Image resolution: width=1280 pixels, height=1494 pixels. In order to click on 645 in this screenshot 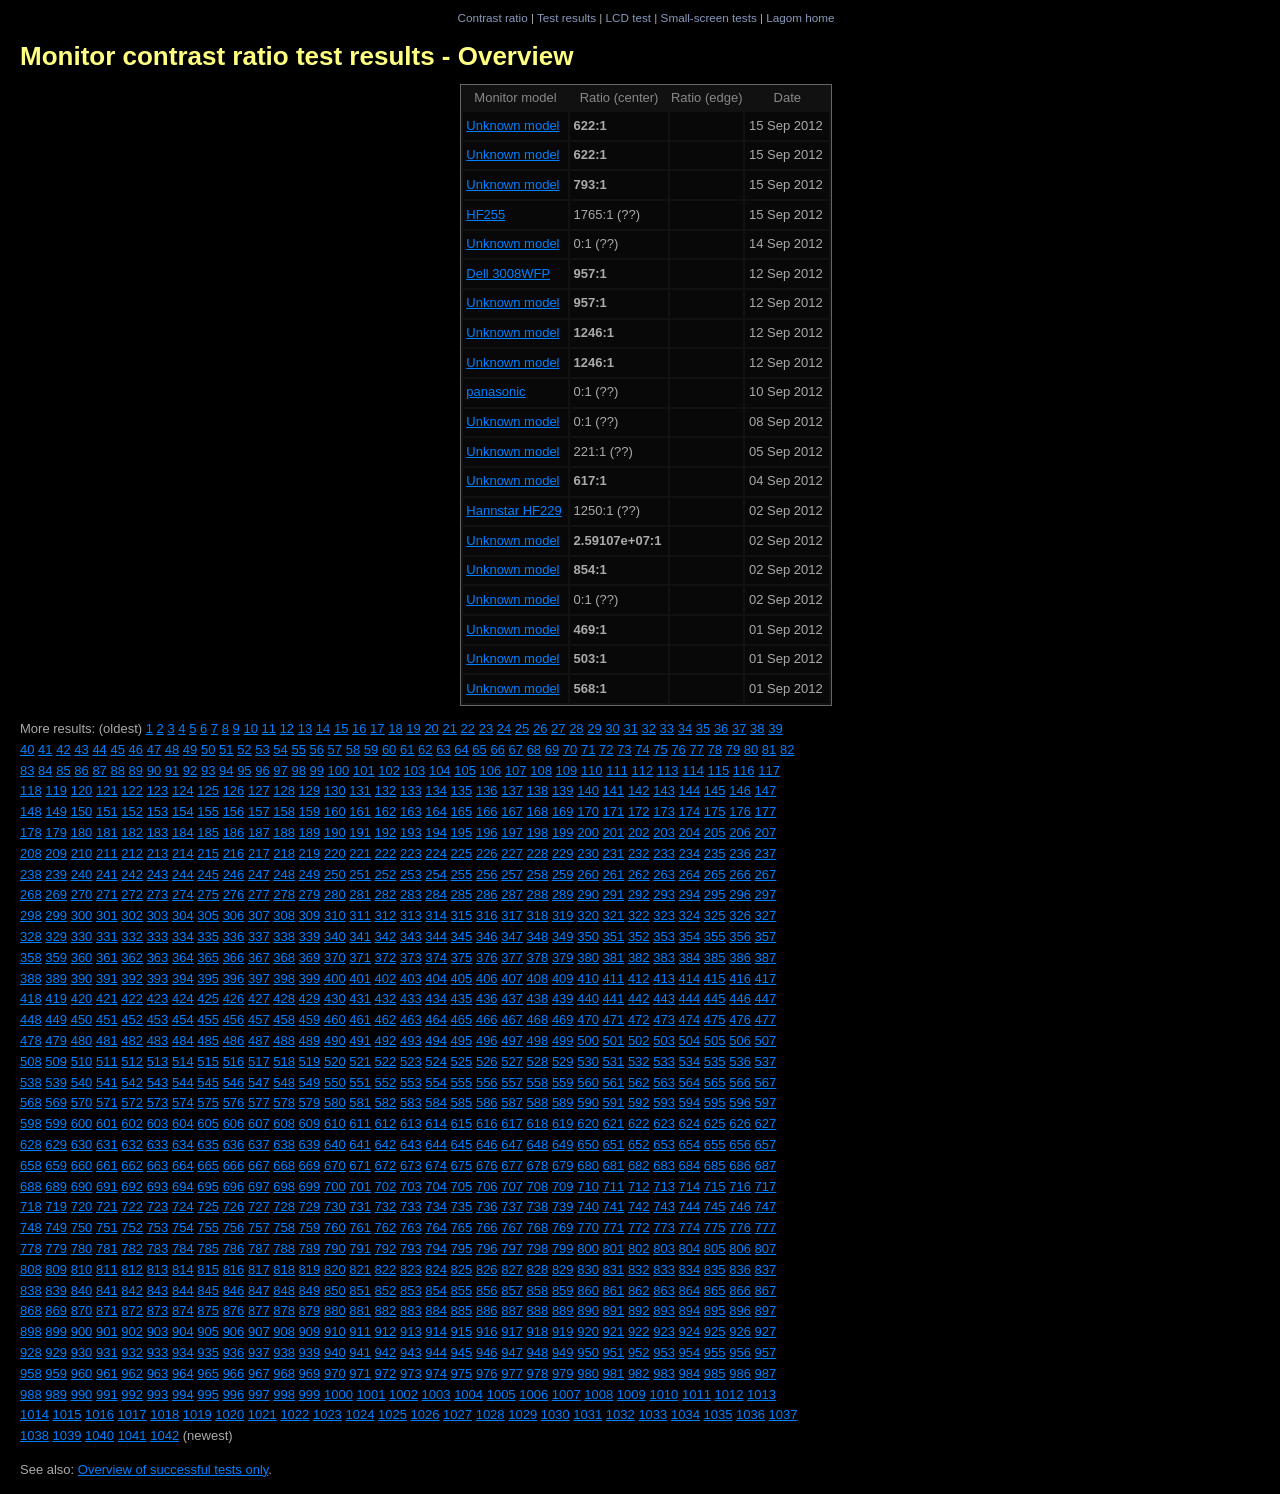, I will do `click(462, 1144)`.